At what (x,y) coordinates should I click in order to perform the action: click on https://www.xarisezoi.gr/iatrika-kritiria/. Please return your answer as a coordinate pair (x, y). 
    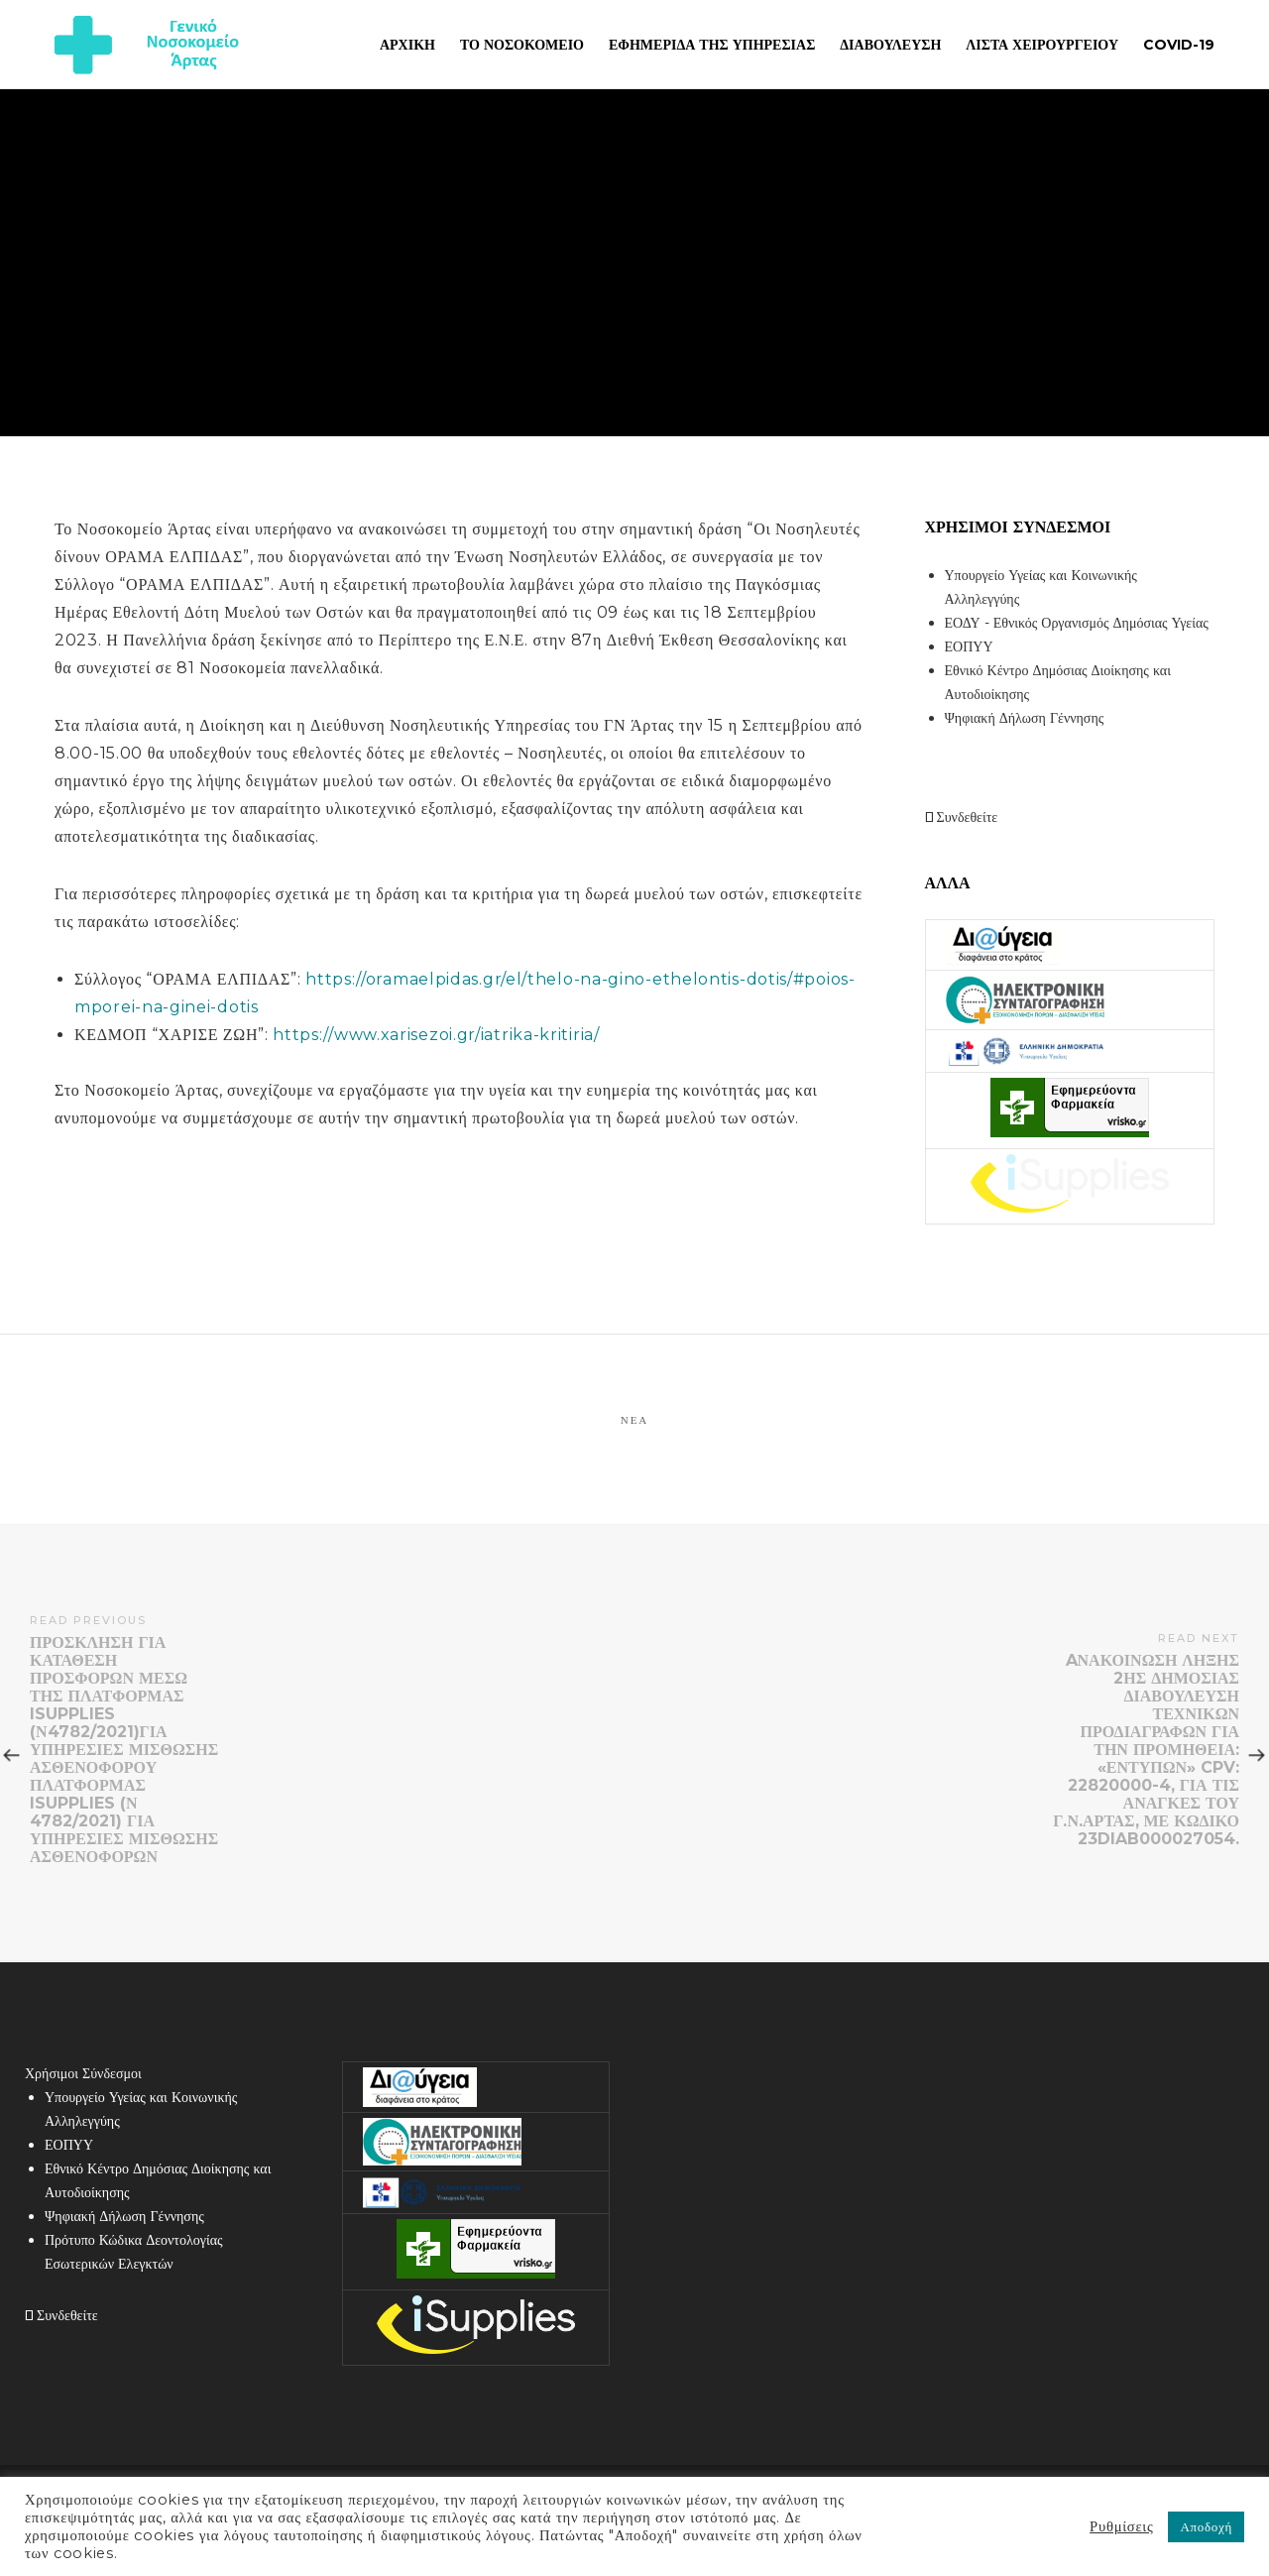
    Looking at the image, I should click on (436, 1034).